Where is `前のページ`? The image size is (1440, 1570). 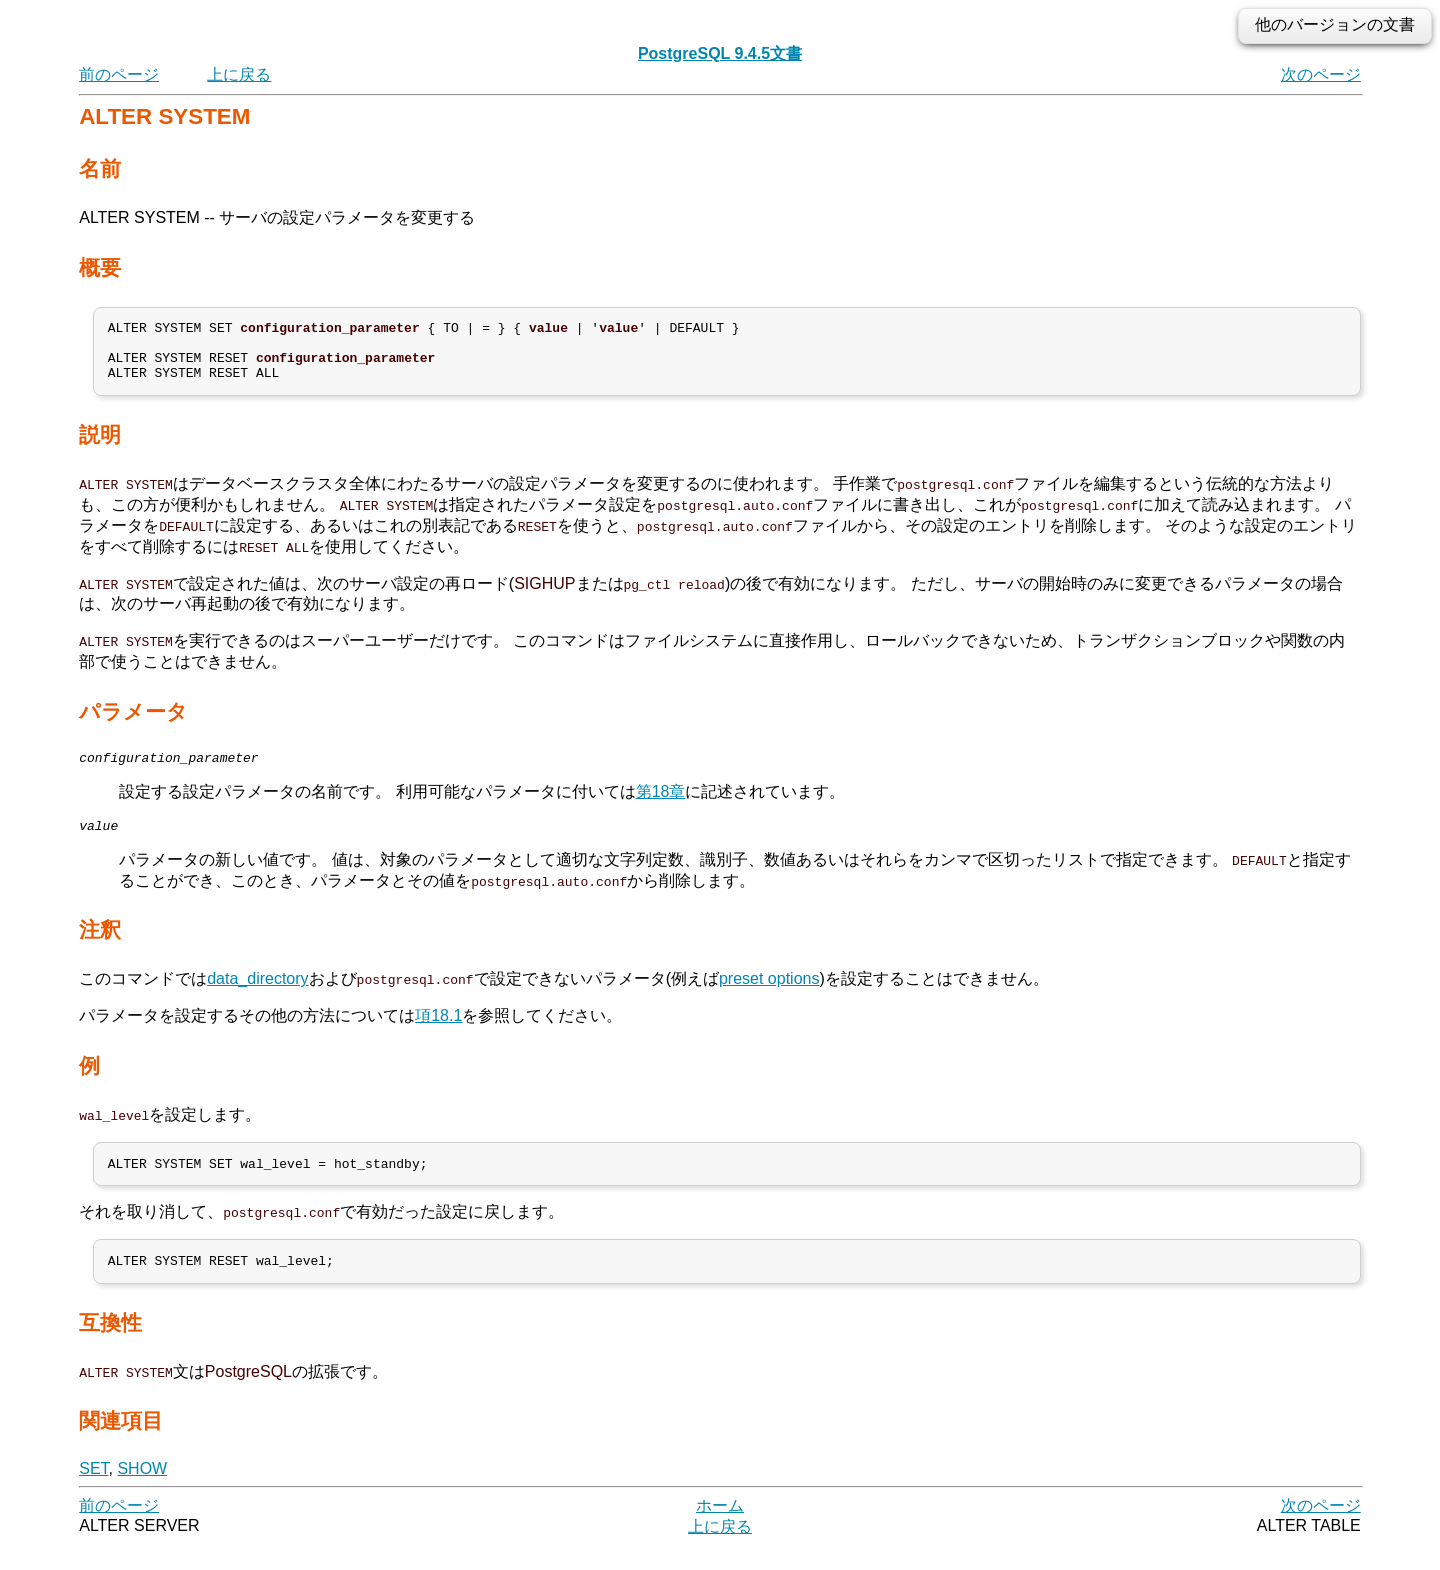
前のページ is located at coordinates (119, 74).